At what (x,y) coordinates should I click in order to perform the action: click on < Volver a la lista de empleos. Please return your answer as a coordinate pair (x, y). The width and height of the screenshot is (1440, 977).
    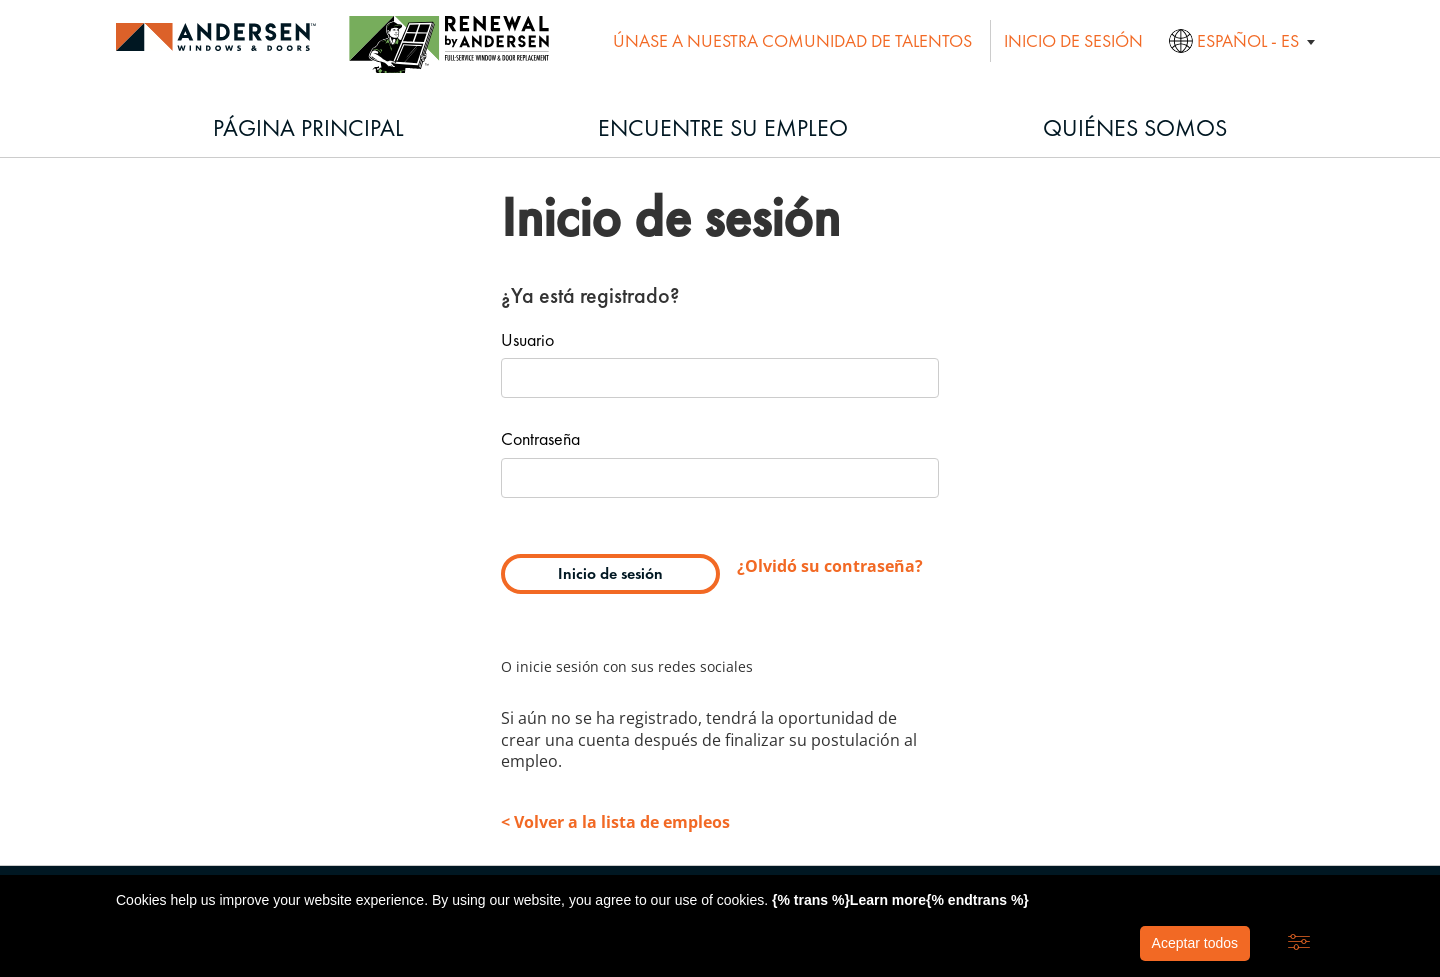
    Looking at the image, I should click on (615, 822).